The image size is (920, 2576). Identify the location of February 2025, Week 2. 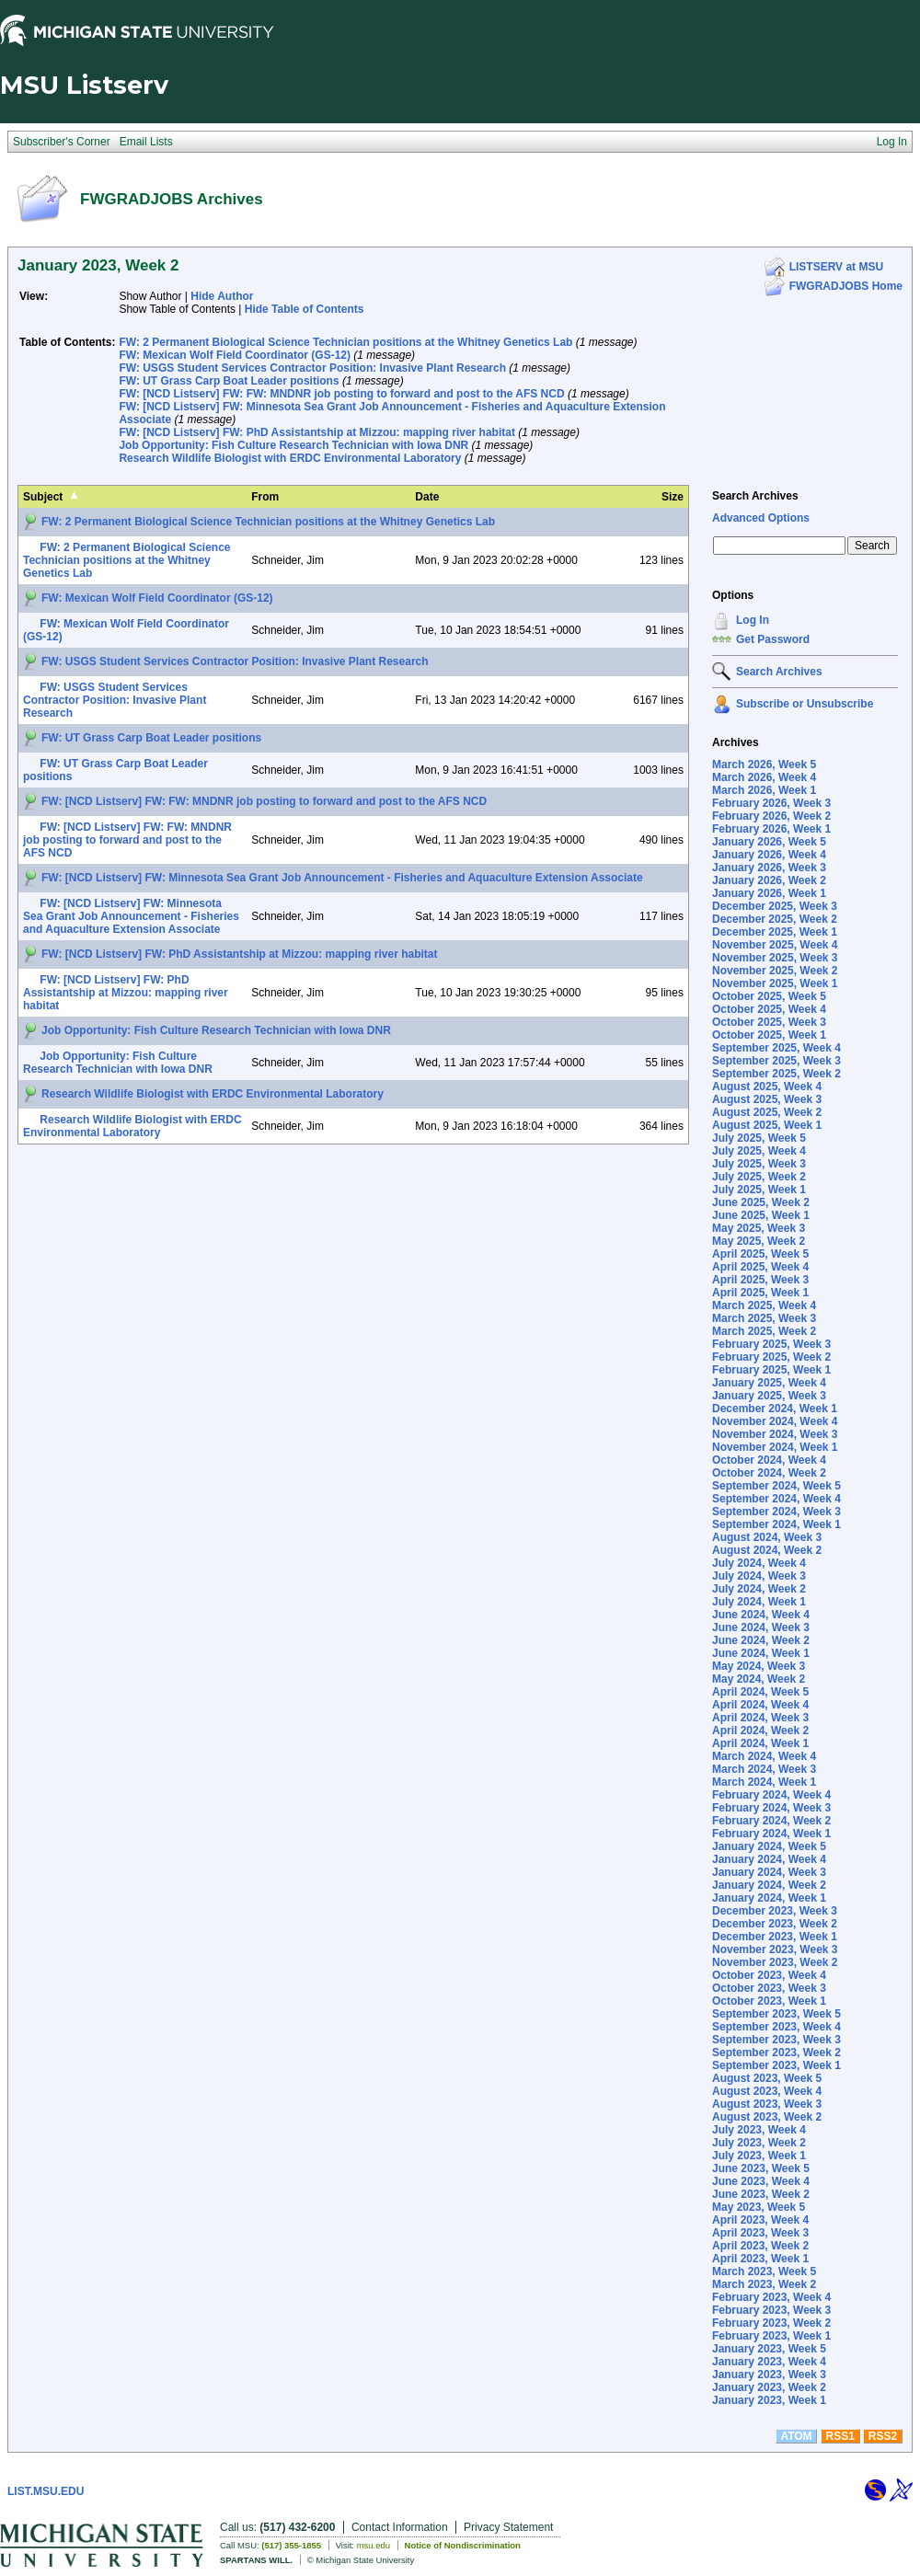
(771, 1357).